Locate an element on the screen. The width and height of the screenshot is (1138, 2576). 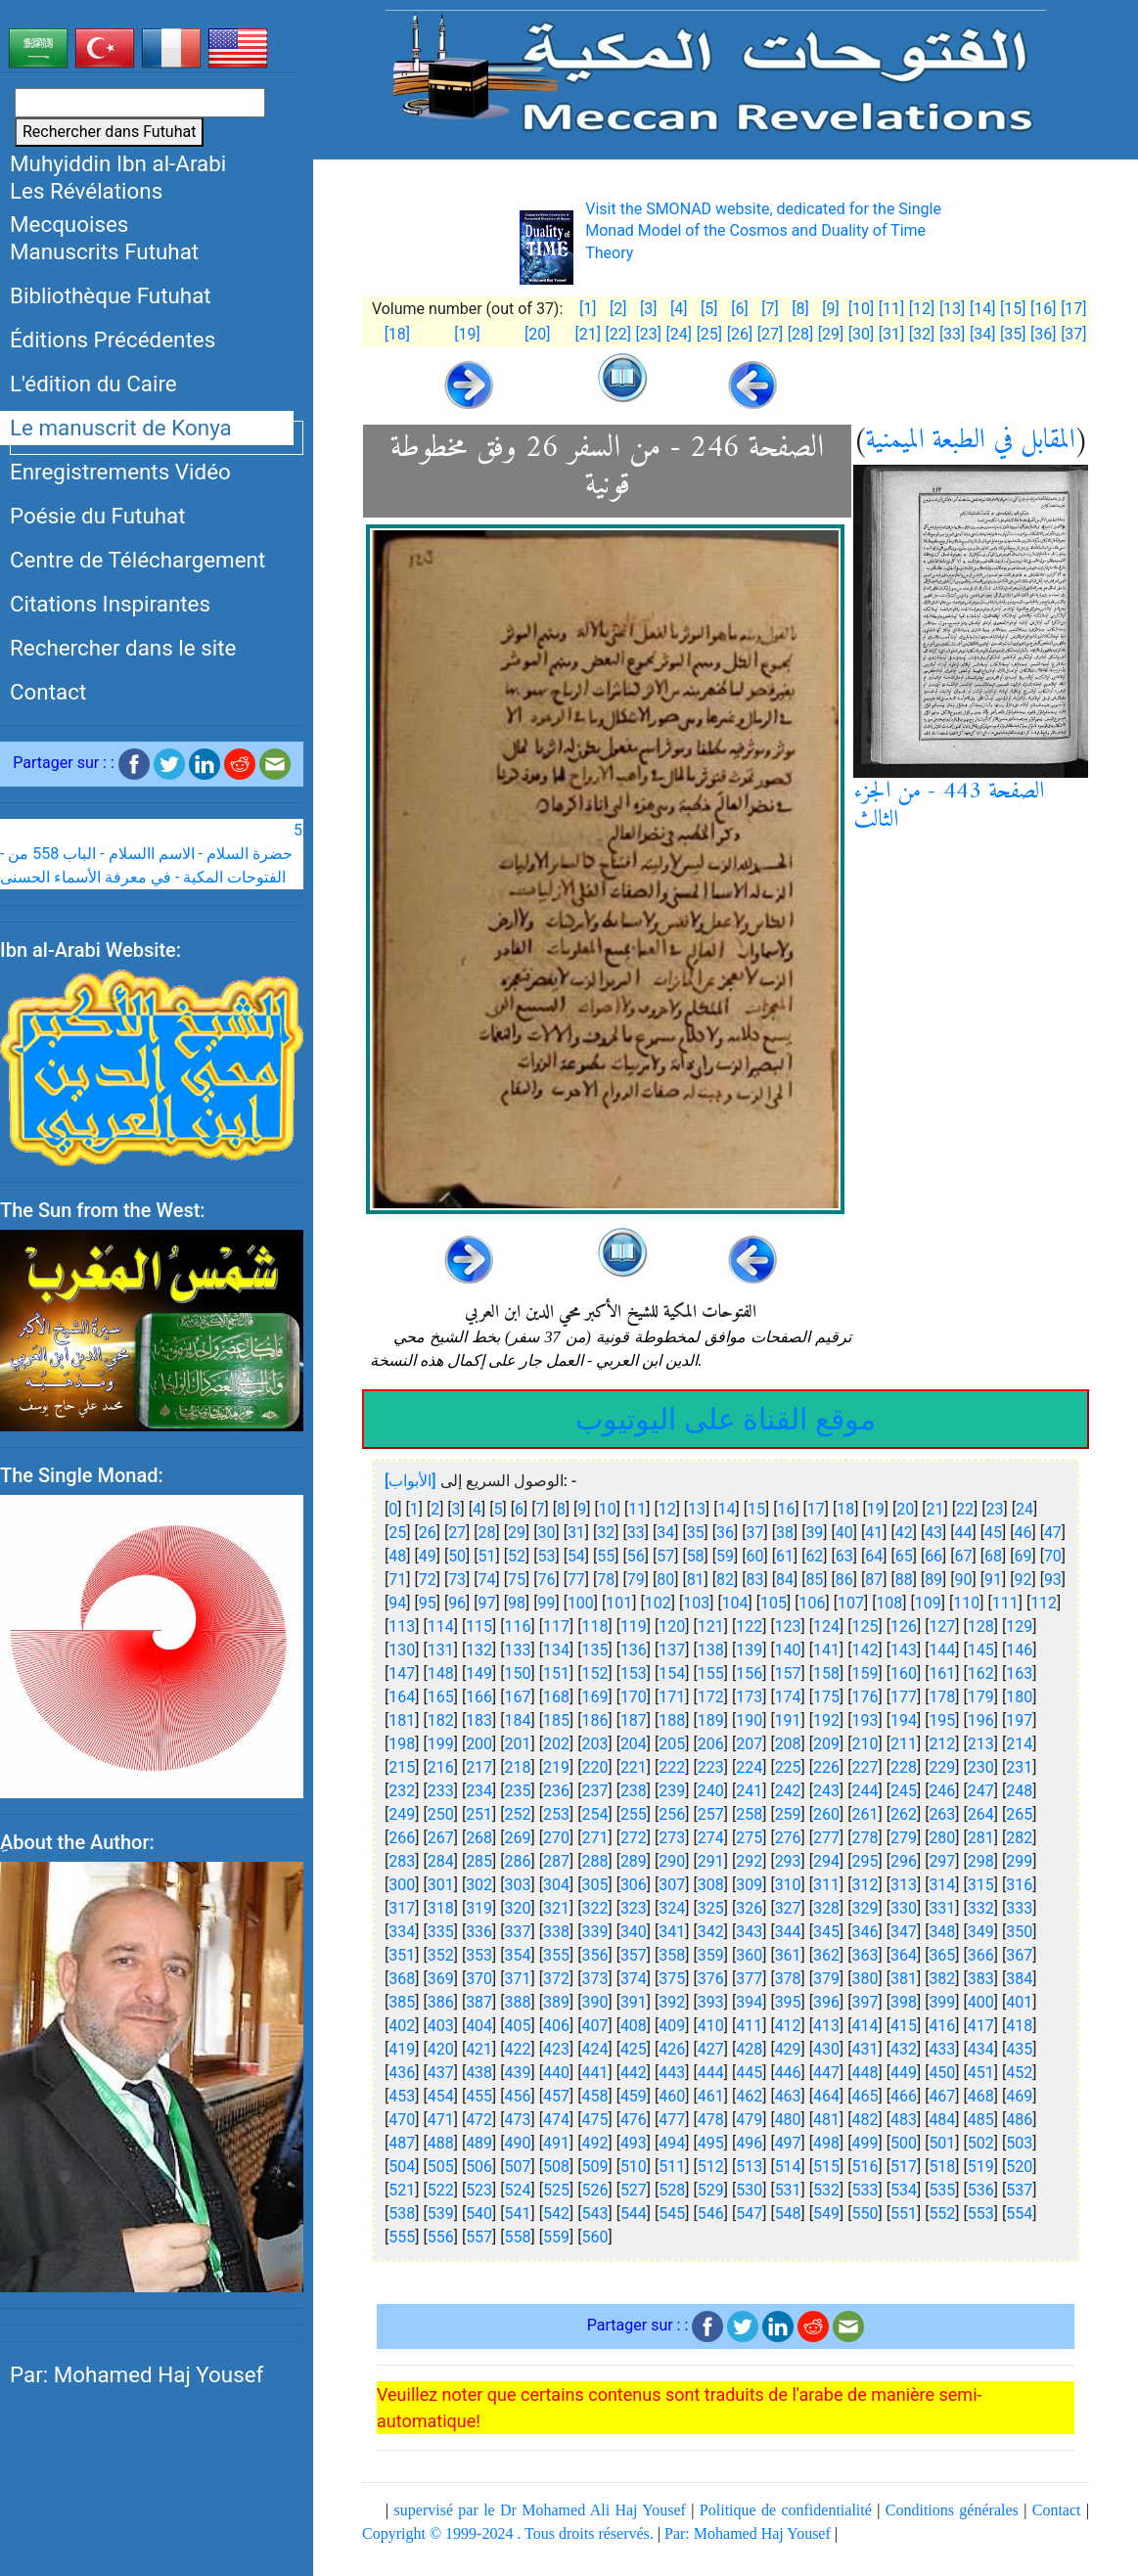
[4] is located at coordinates (678, 308).